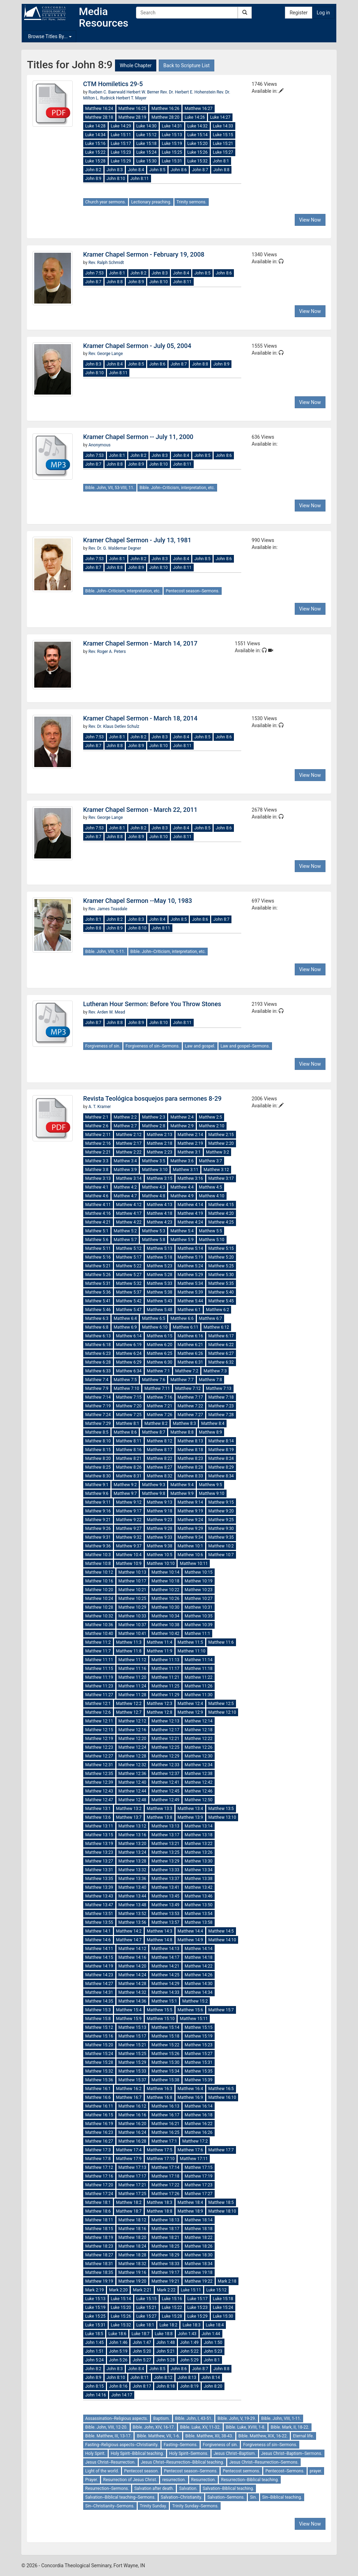 Image resolution: width=358 pixels, height=2576 pixels. Describe the element at coordinates (186, 1371) in the screenshot. I see `Matthew 7:2` at that location.